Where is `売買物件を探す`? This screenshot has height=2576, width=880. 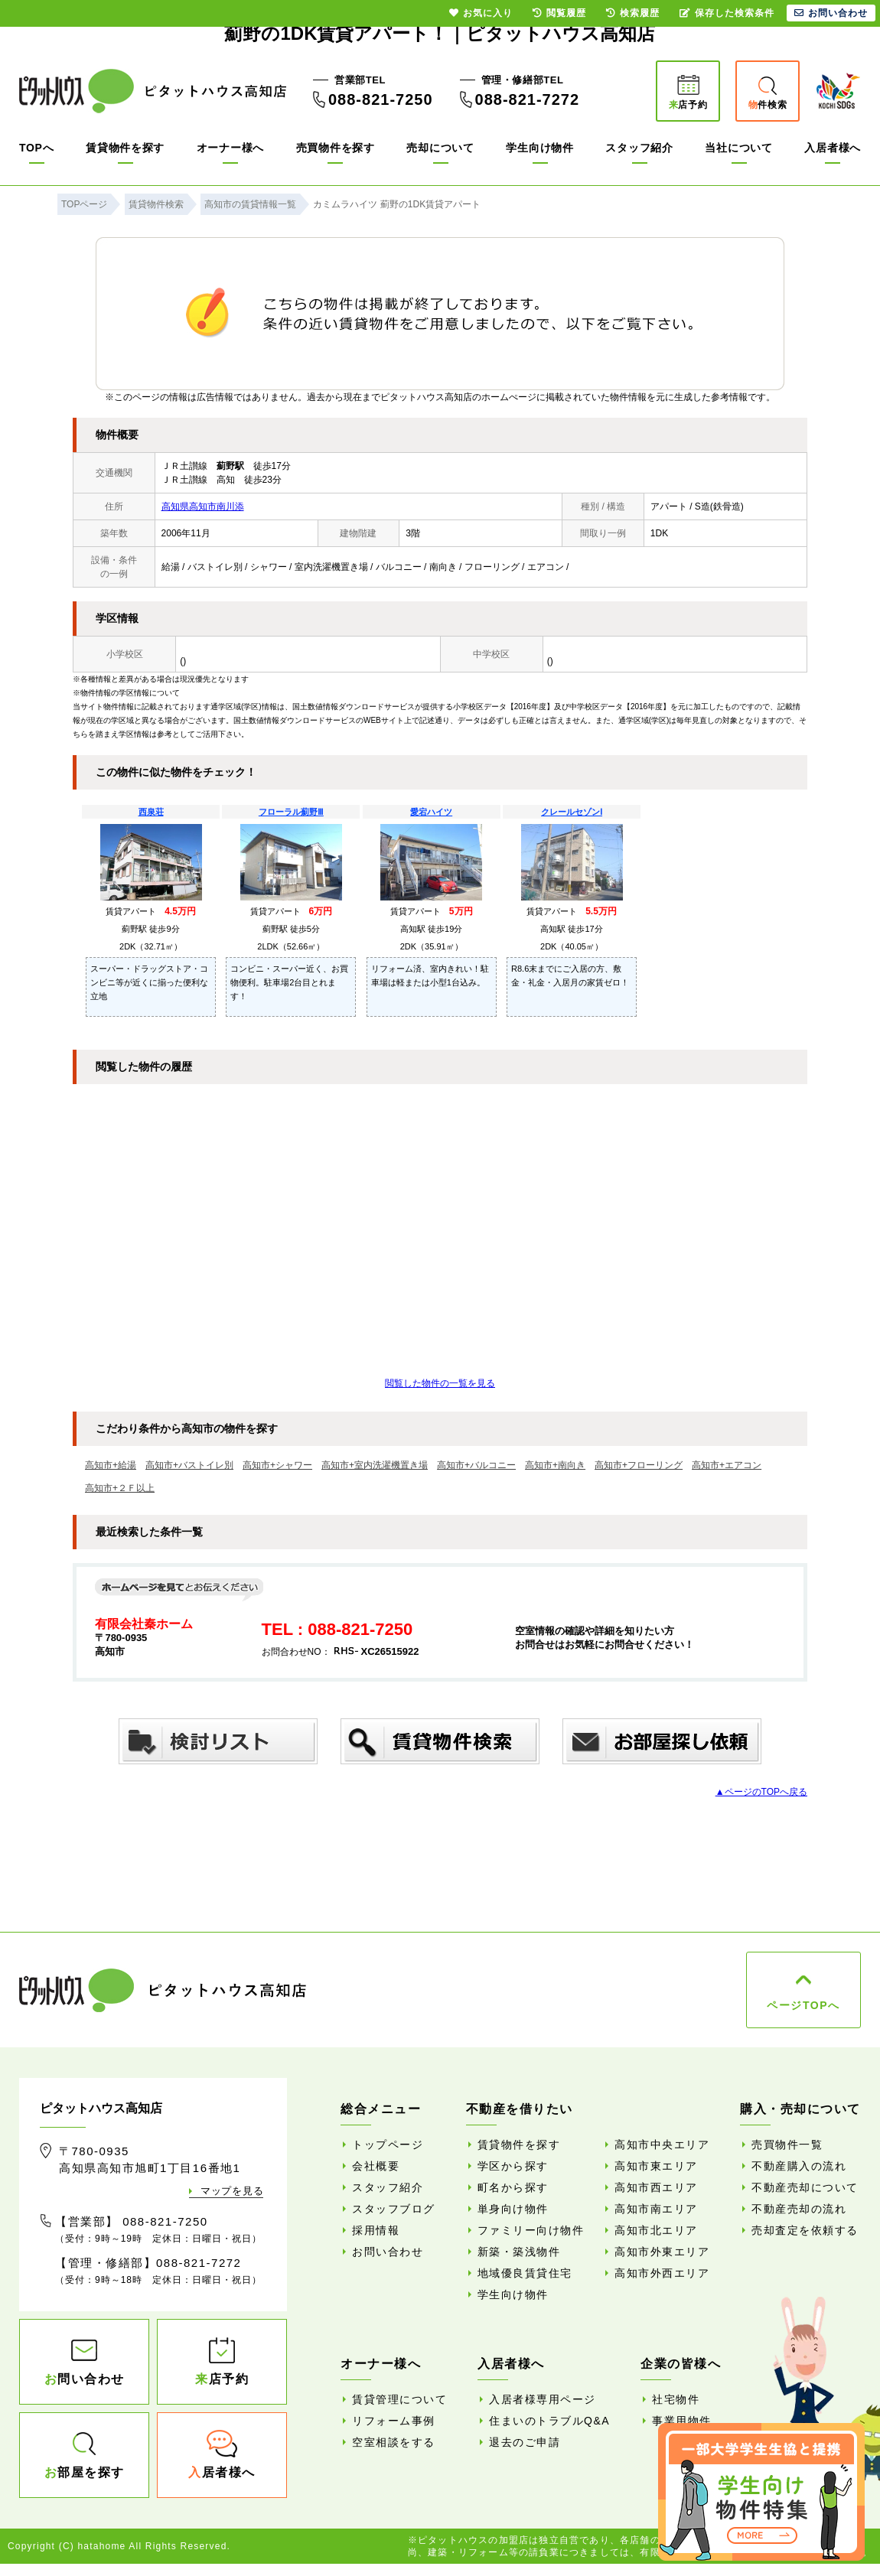 売買物件を探す is located at coordinates (335, 148).